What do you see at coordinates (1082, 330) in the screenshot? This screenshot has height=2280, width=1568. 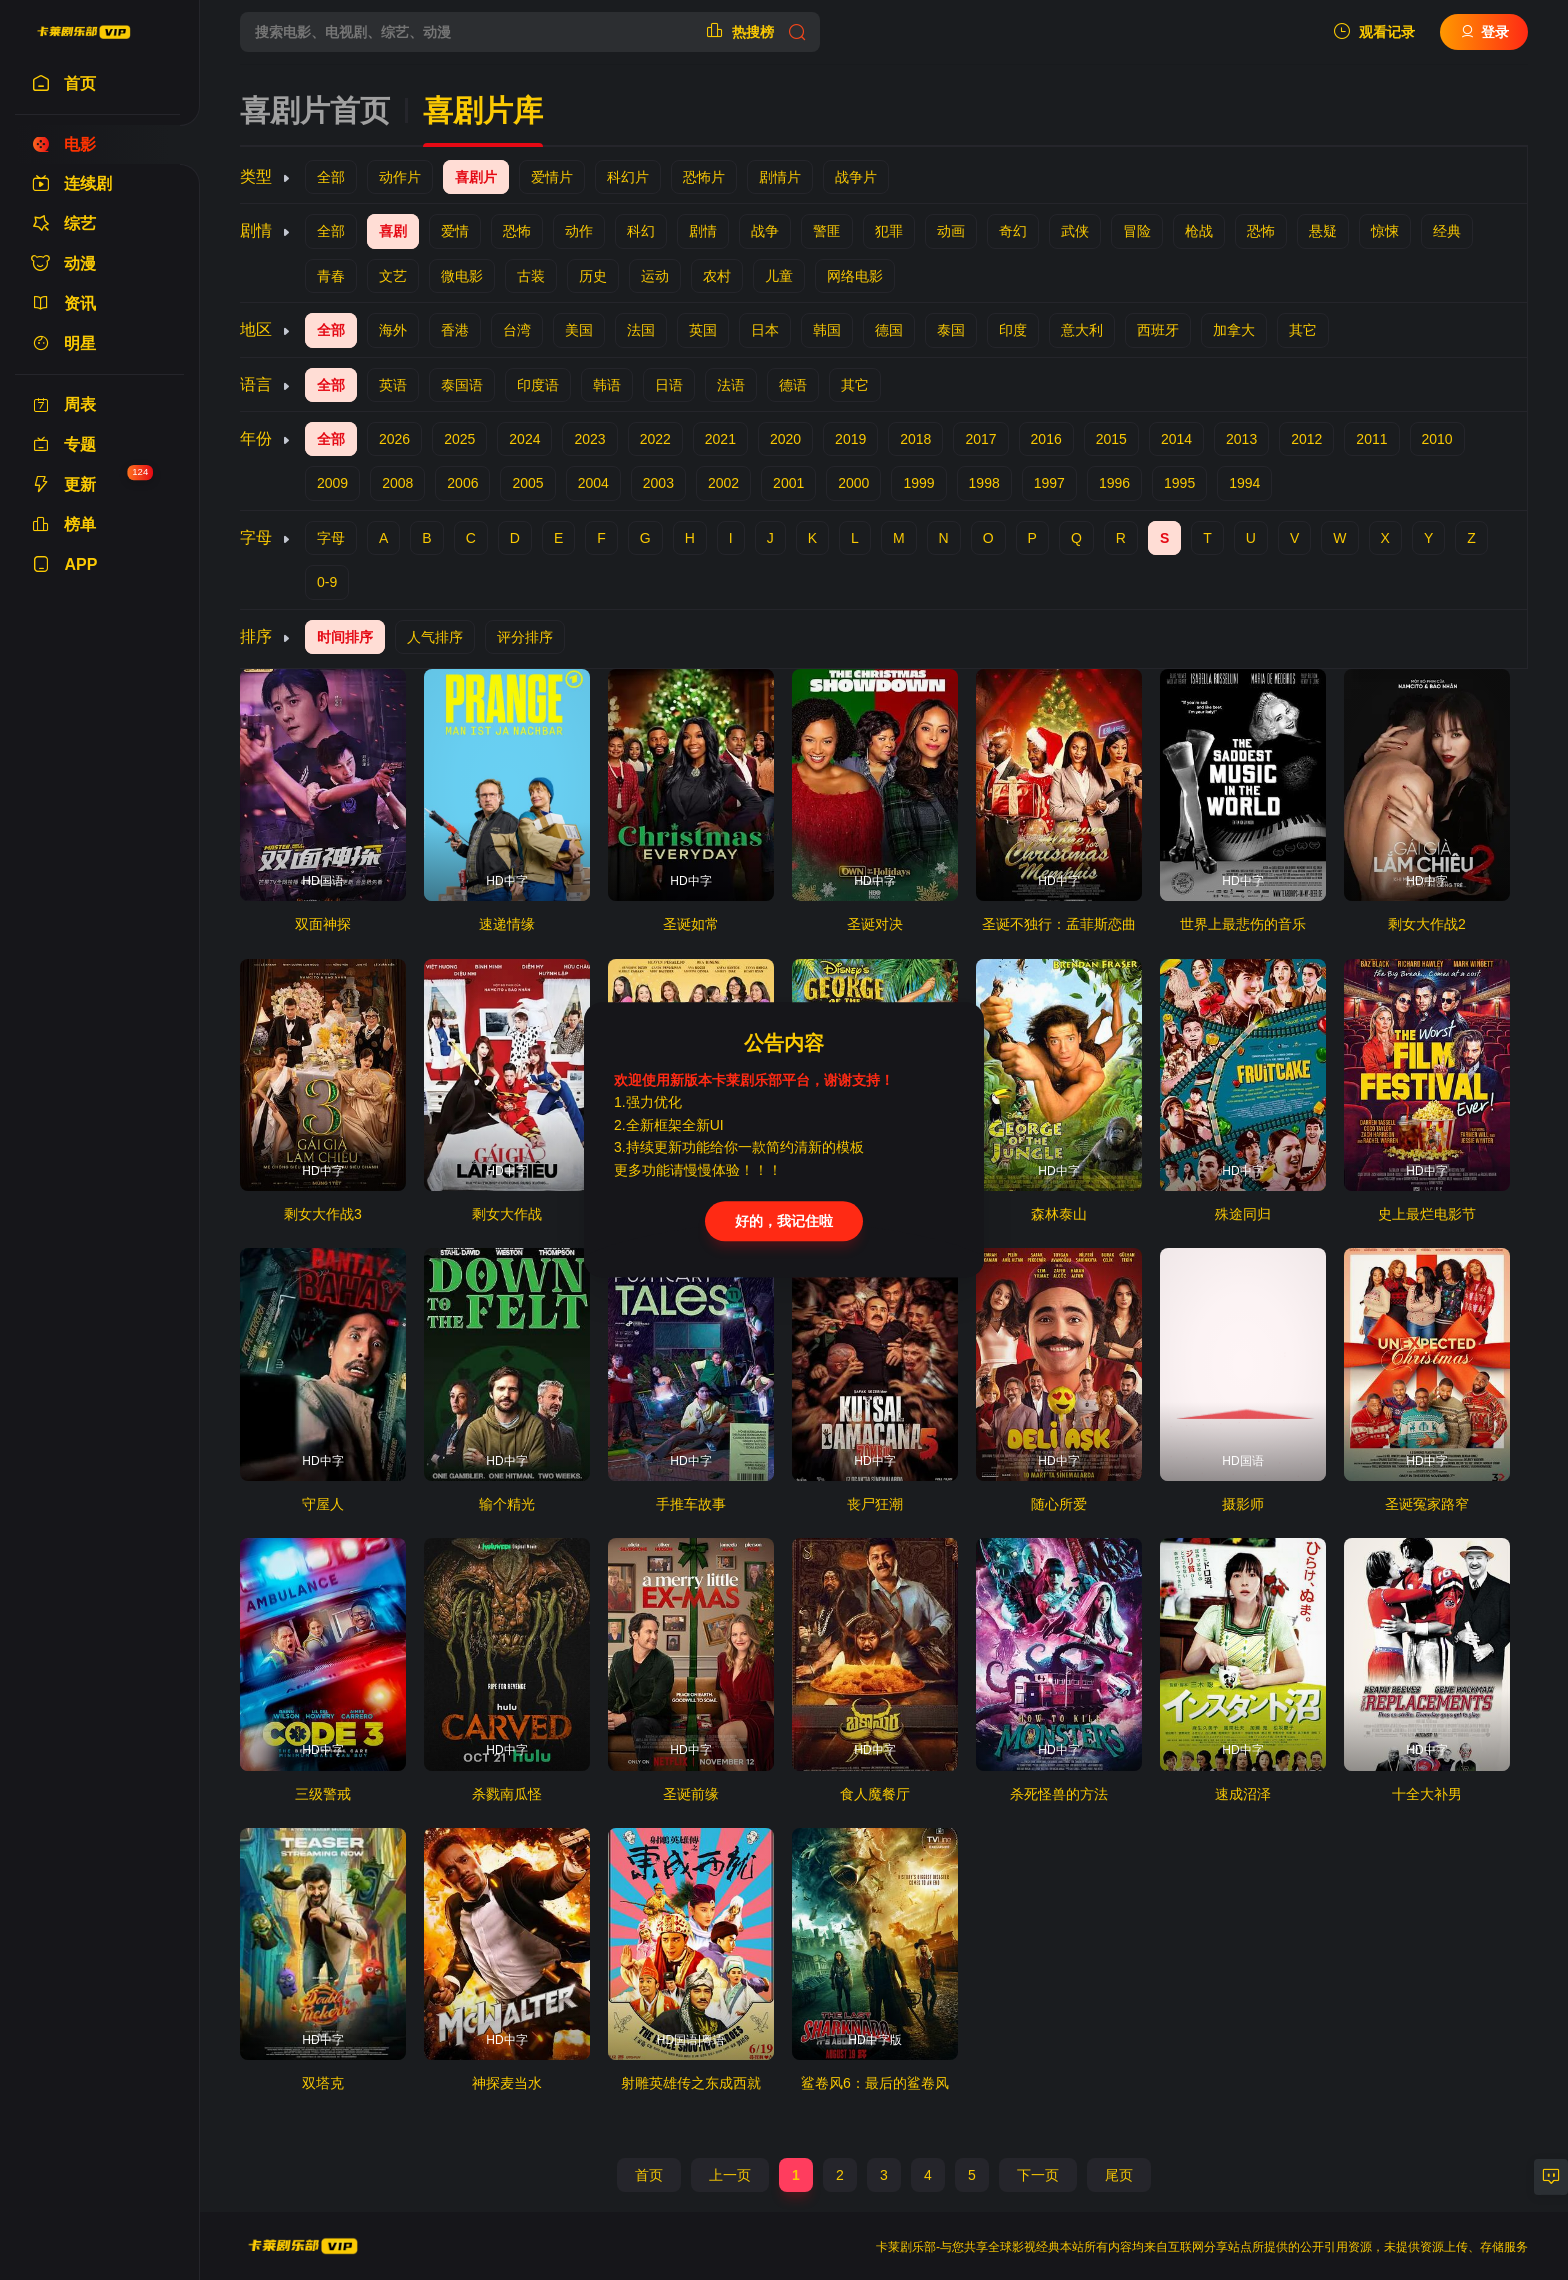 I see `意大利` at bounding box center [1082, 330].